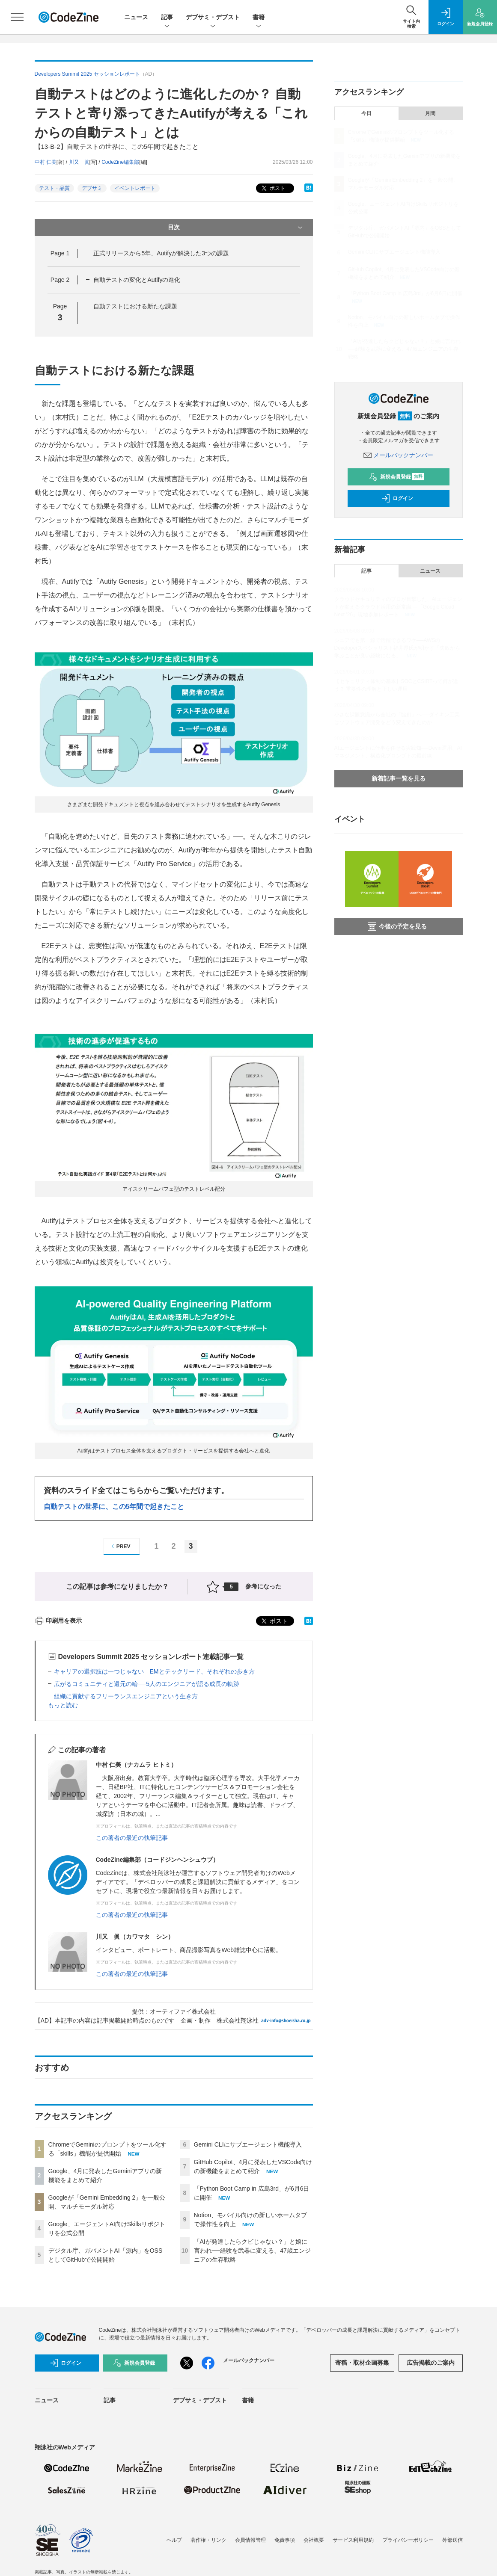 This screenshot has width=497, height=2576. I want to click on 新着記事一覧を見る, so click(399, 778).